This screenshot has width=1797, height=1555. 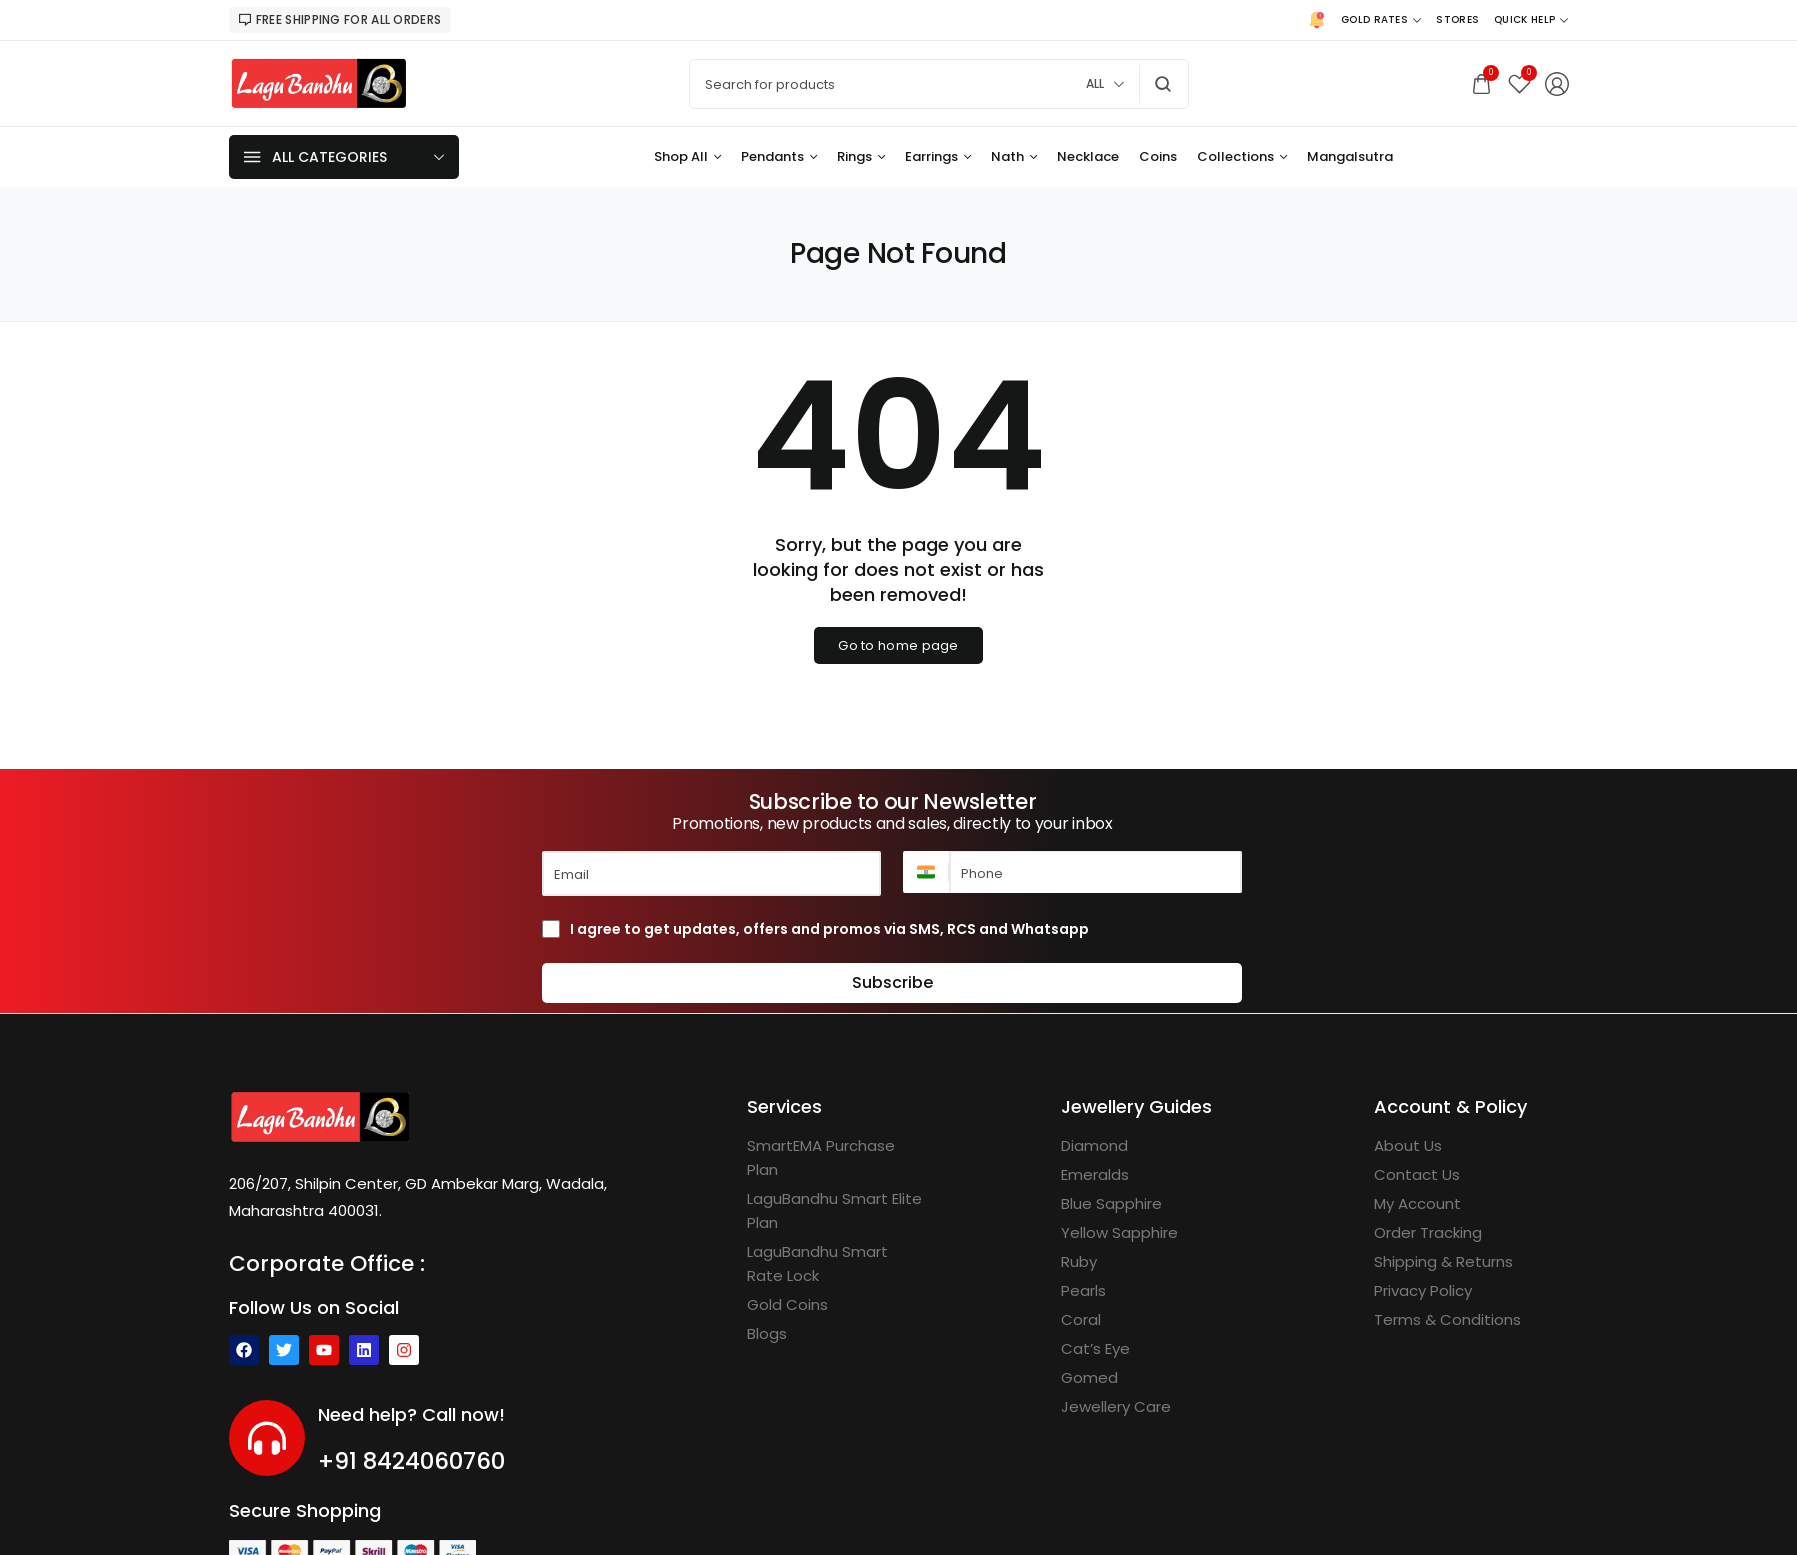 I want to click on [LaguBandhu Smart Rate Lock], so click(x=836, y=1264).